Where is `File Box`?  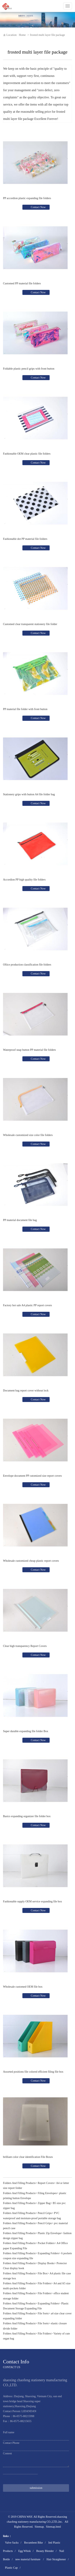
File Box is located at coordinates (43, 2273).